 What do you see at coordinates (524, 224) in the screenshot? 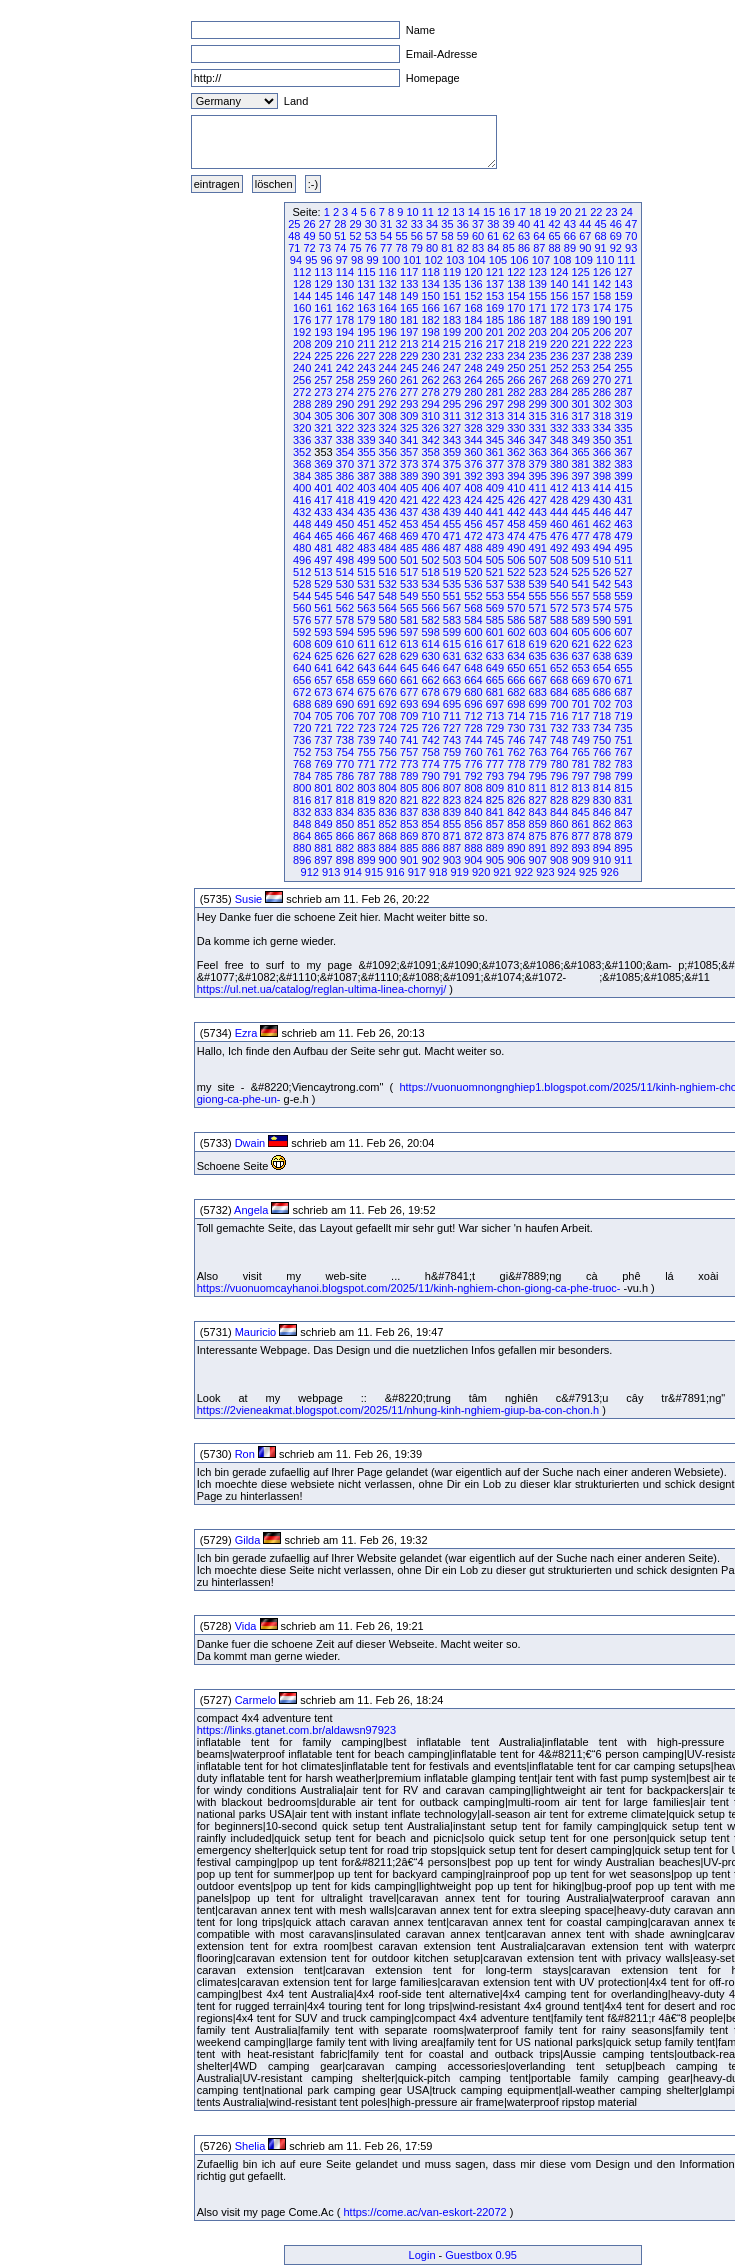
I see `40` at bounding box center [524, 224].